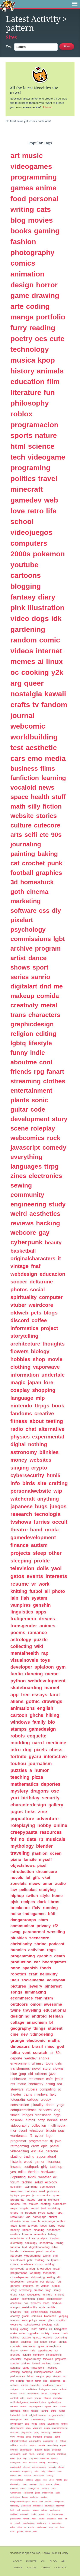  I want to click on chatting, so click(46, 2204).